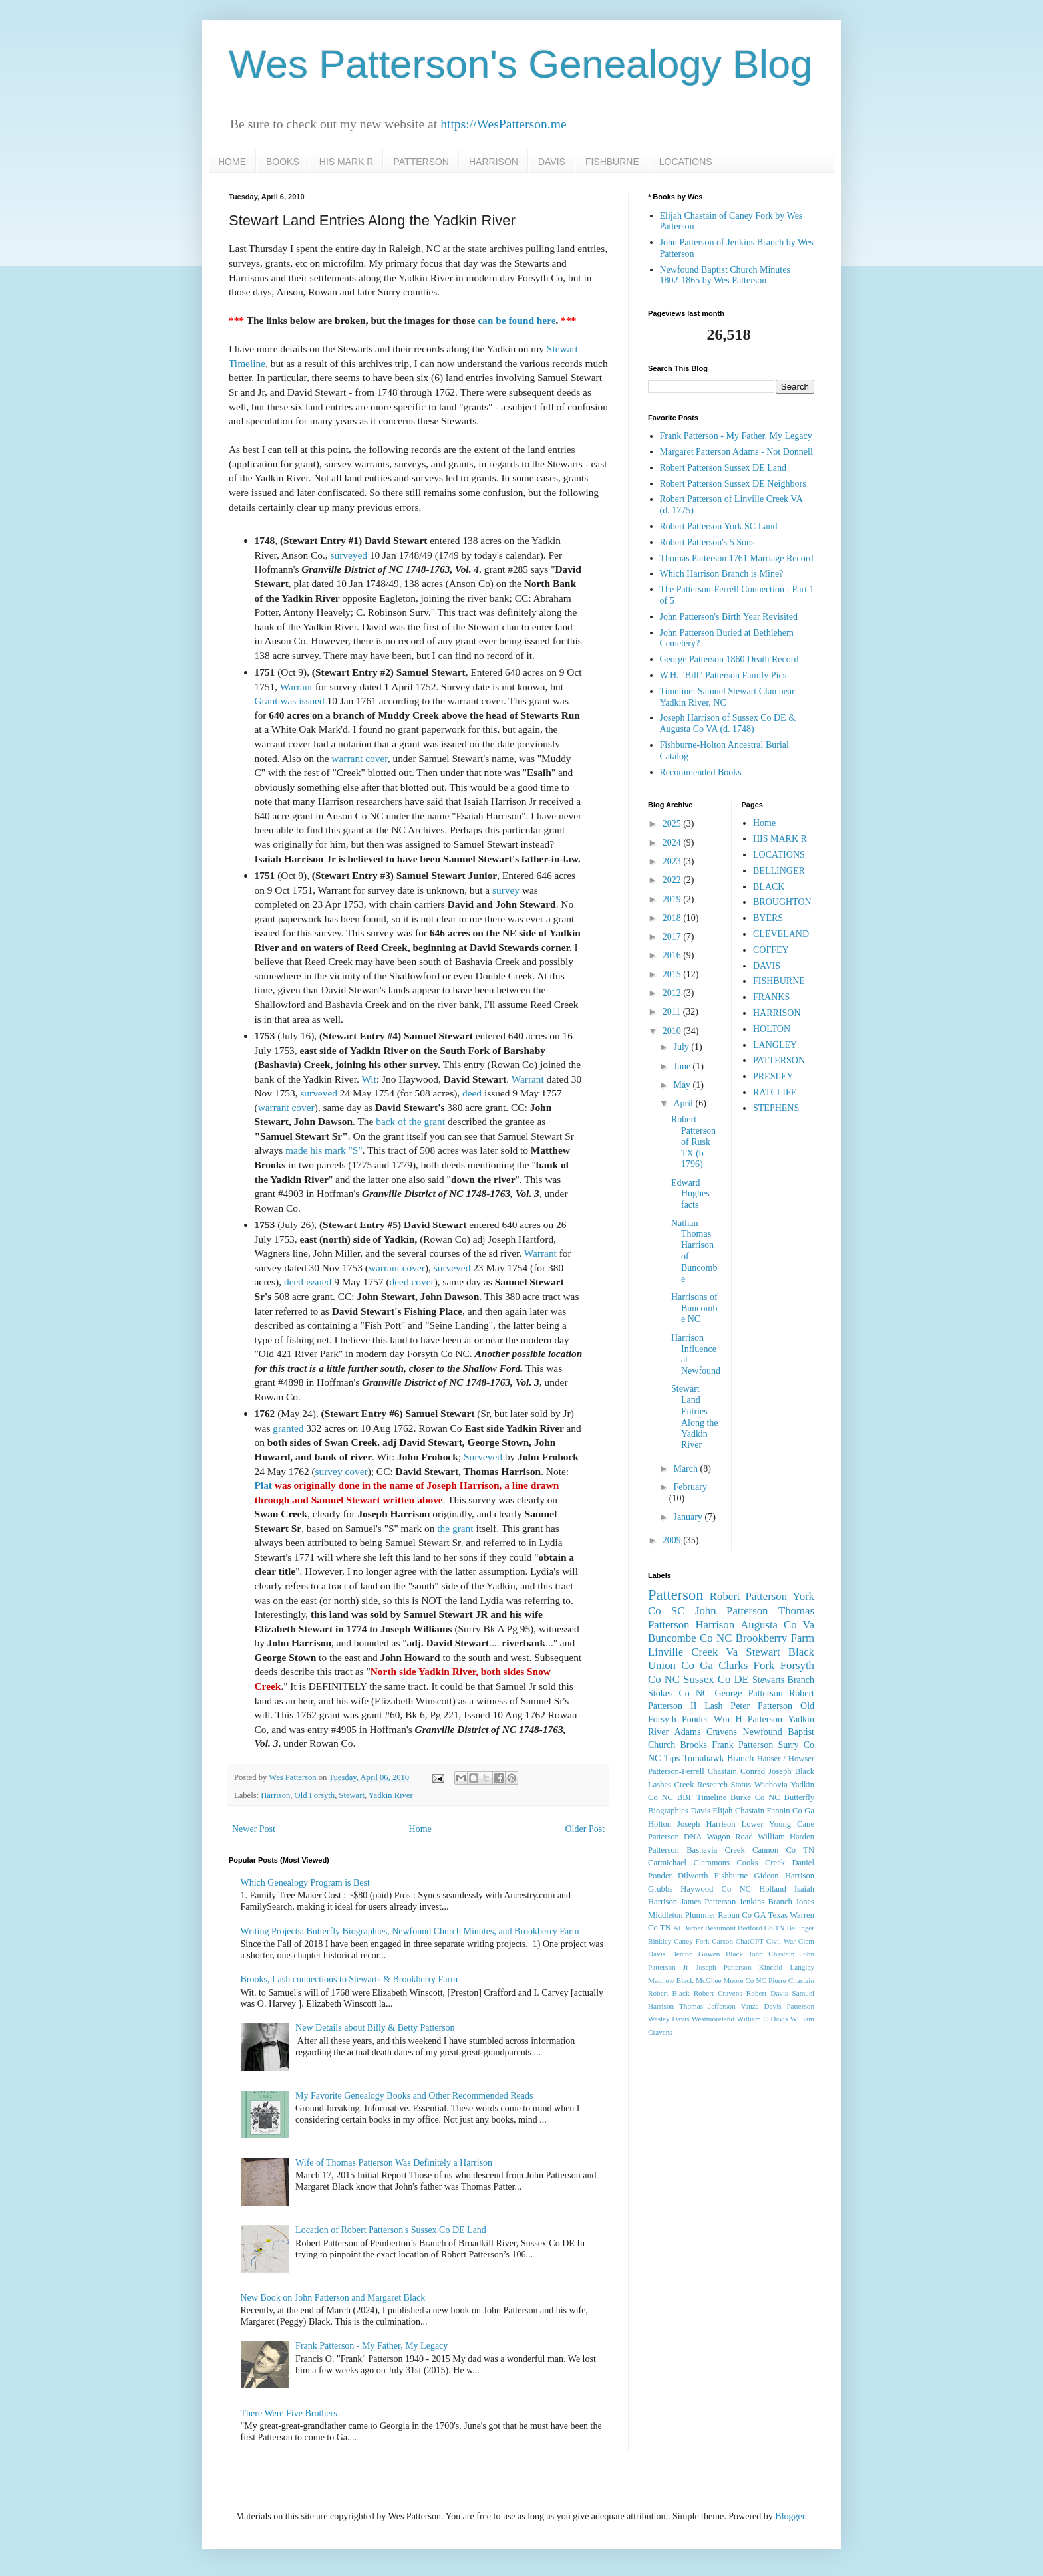 The width and height of the screenshot is (1043, 2576). Describe the element at coordinates (693, 1745) in the screenshot. I see `Brooks` at that location.